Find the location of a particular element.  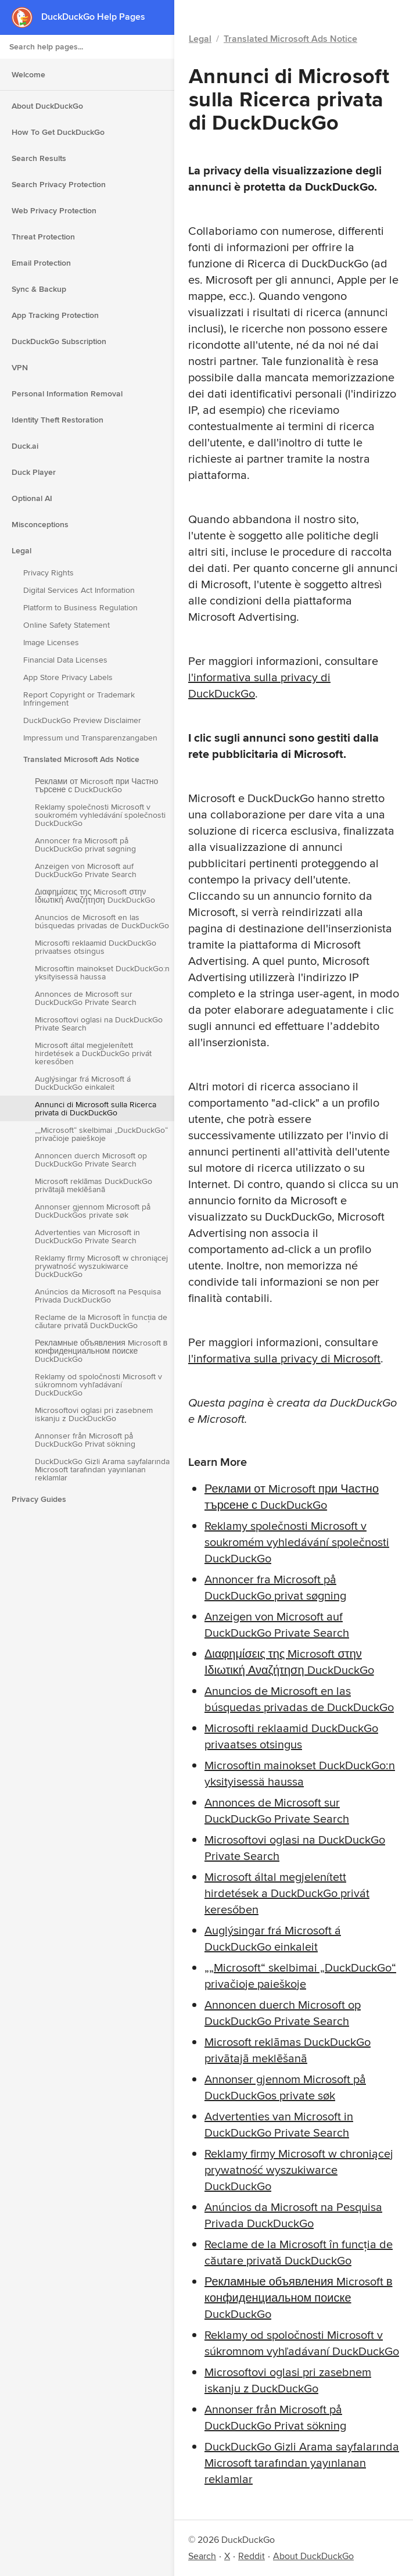

Duck Player is located at coordinates (34, 472).